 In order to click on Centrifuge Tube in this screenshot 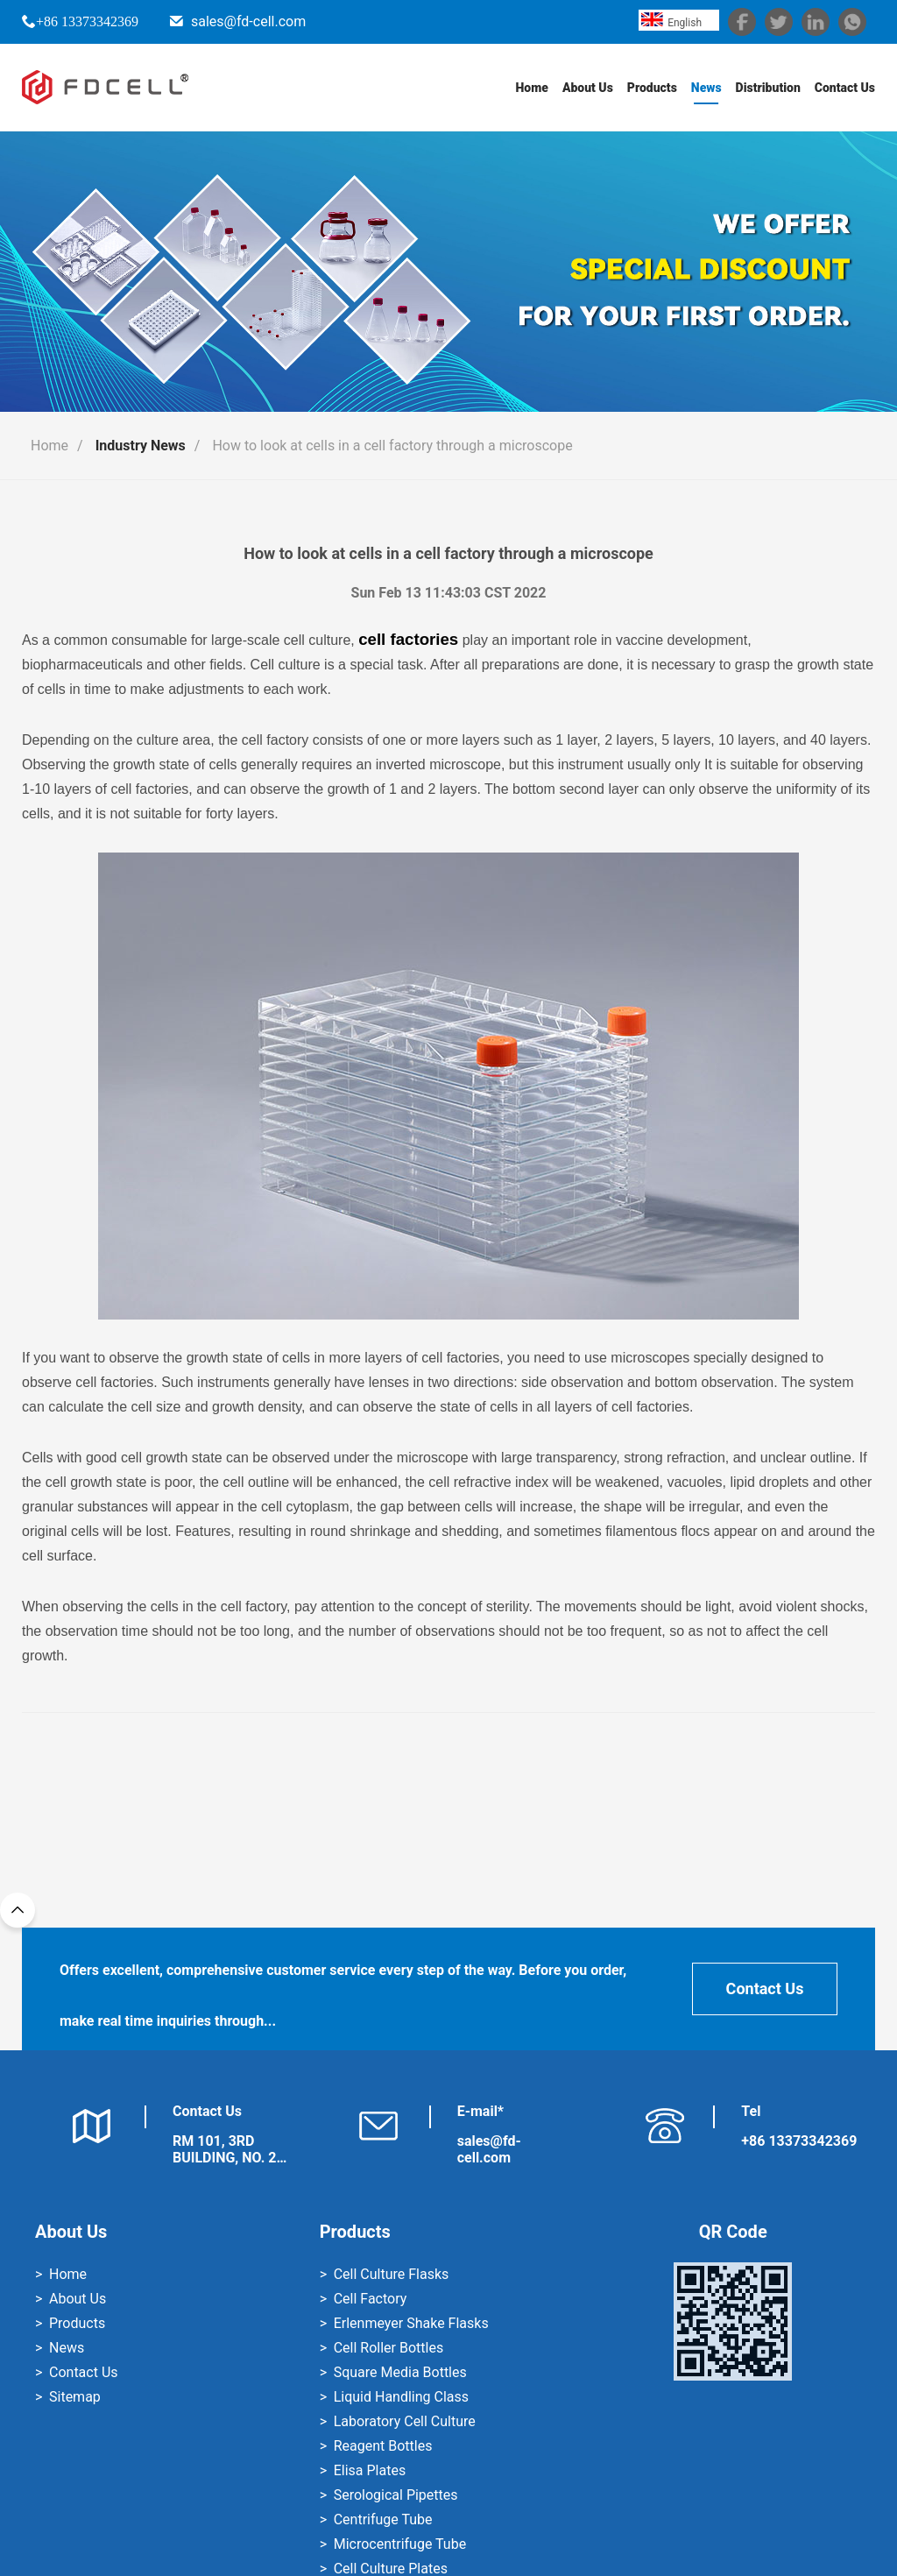, I will do `click(383, 2519)`.